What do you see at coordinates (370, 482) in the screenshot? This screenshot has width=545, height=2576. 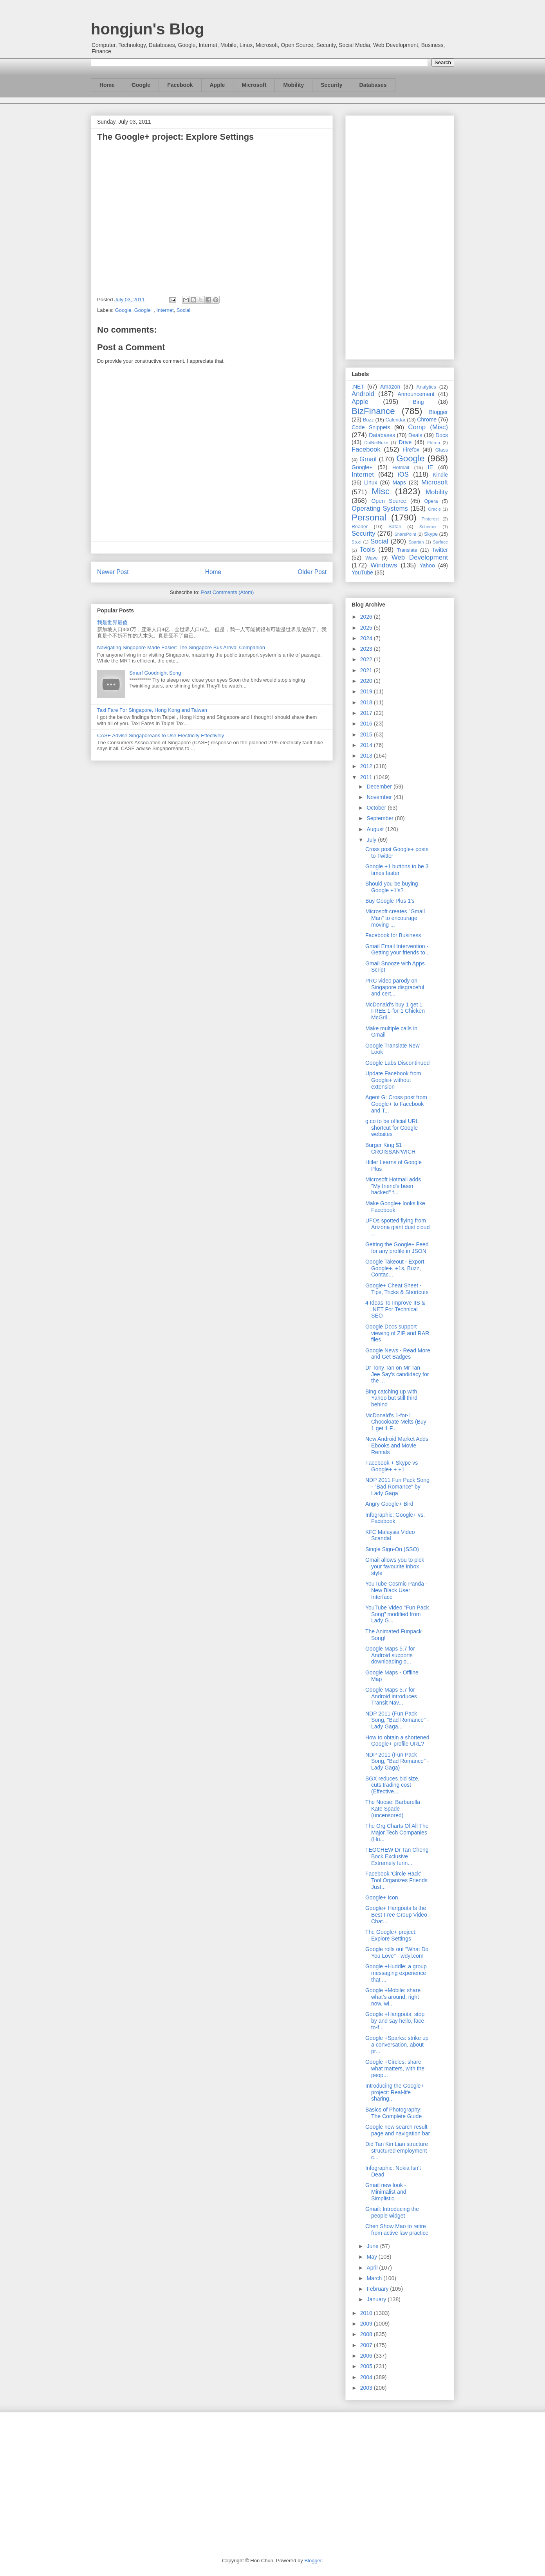 I see `Linux` at bounding box center [370, 482].